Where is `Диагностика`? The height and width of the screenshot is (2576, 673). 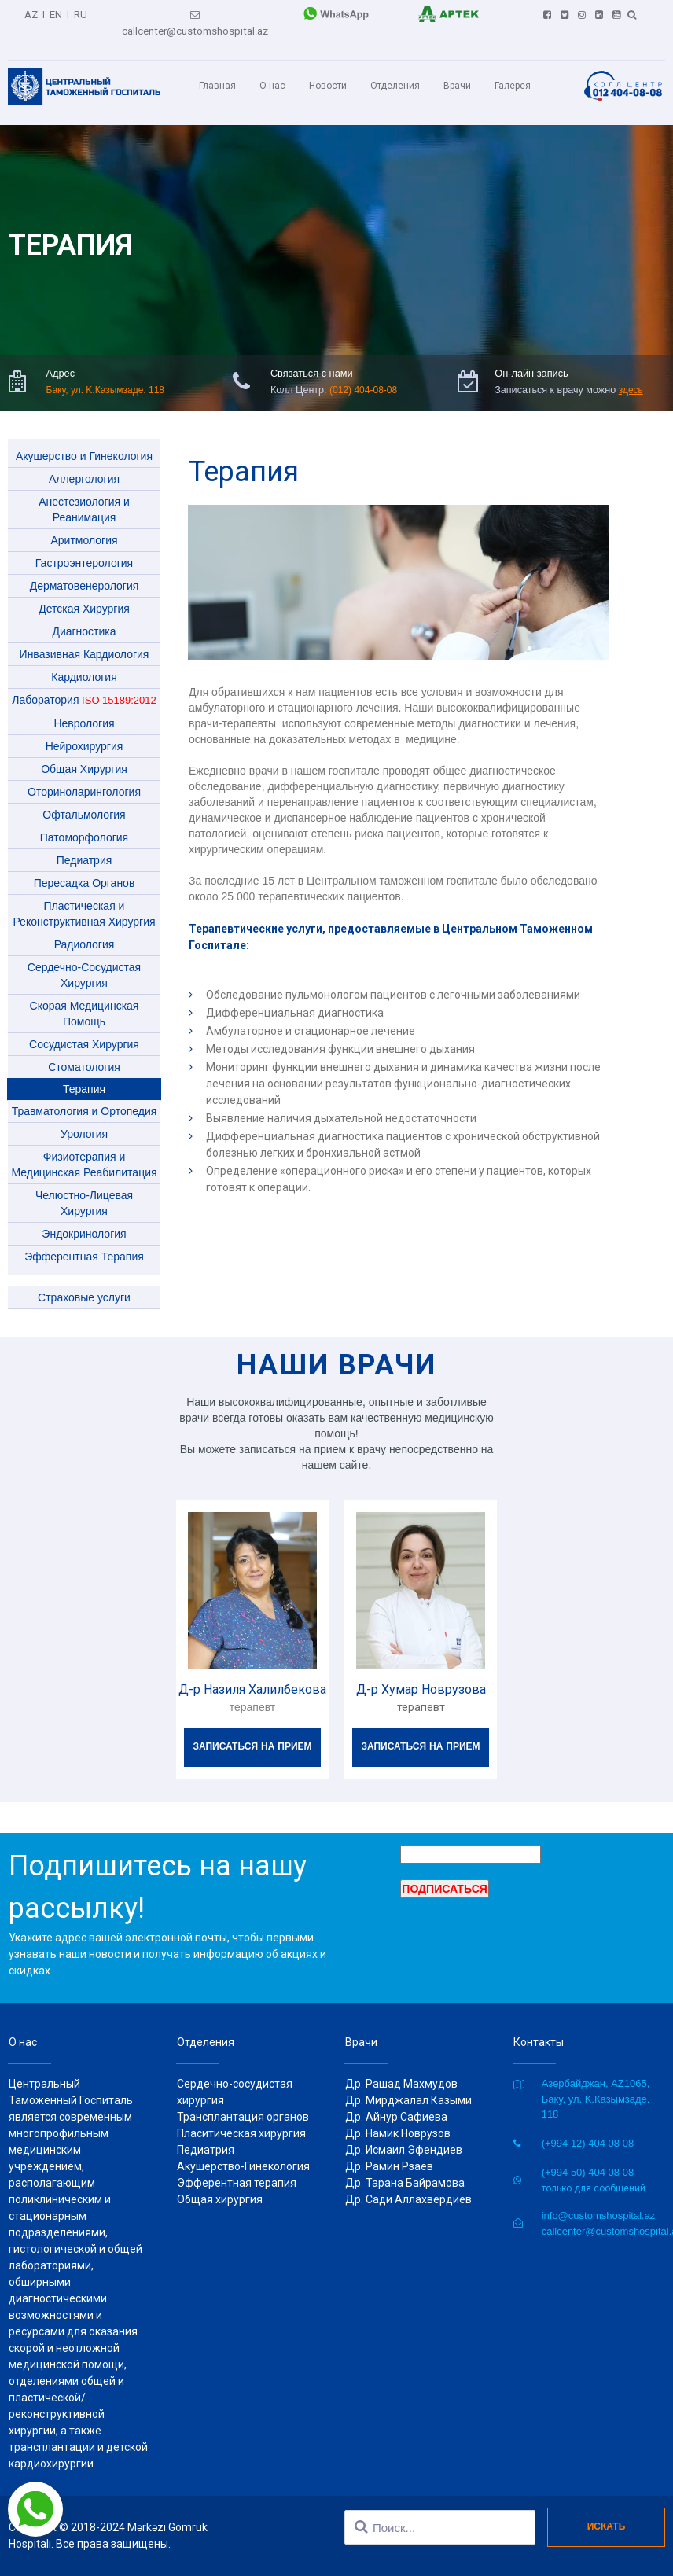 Диагностика is located at coordinates (84, 618).